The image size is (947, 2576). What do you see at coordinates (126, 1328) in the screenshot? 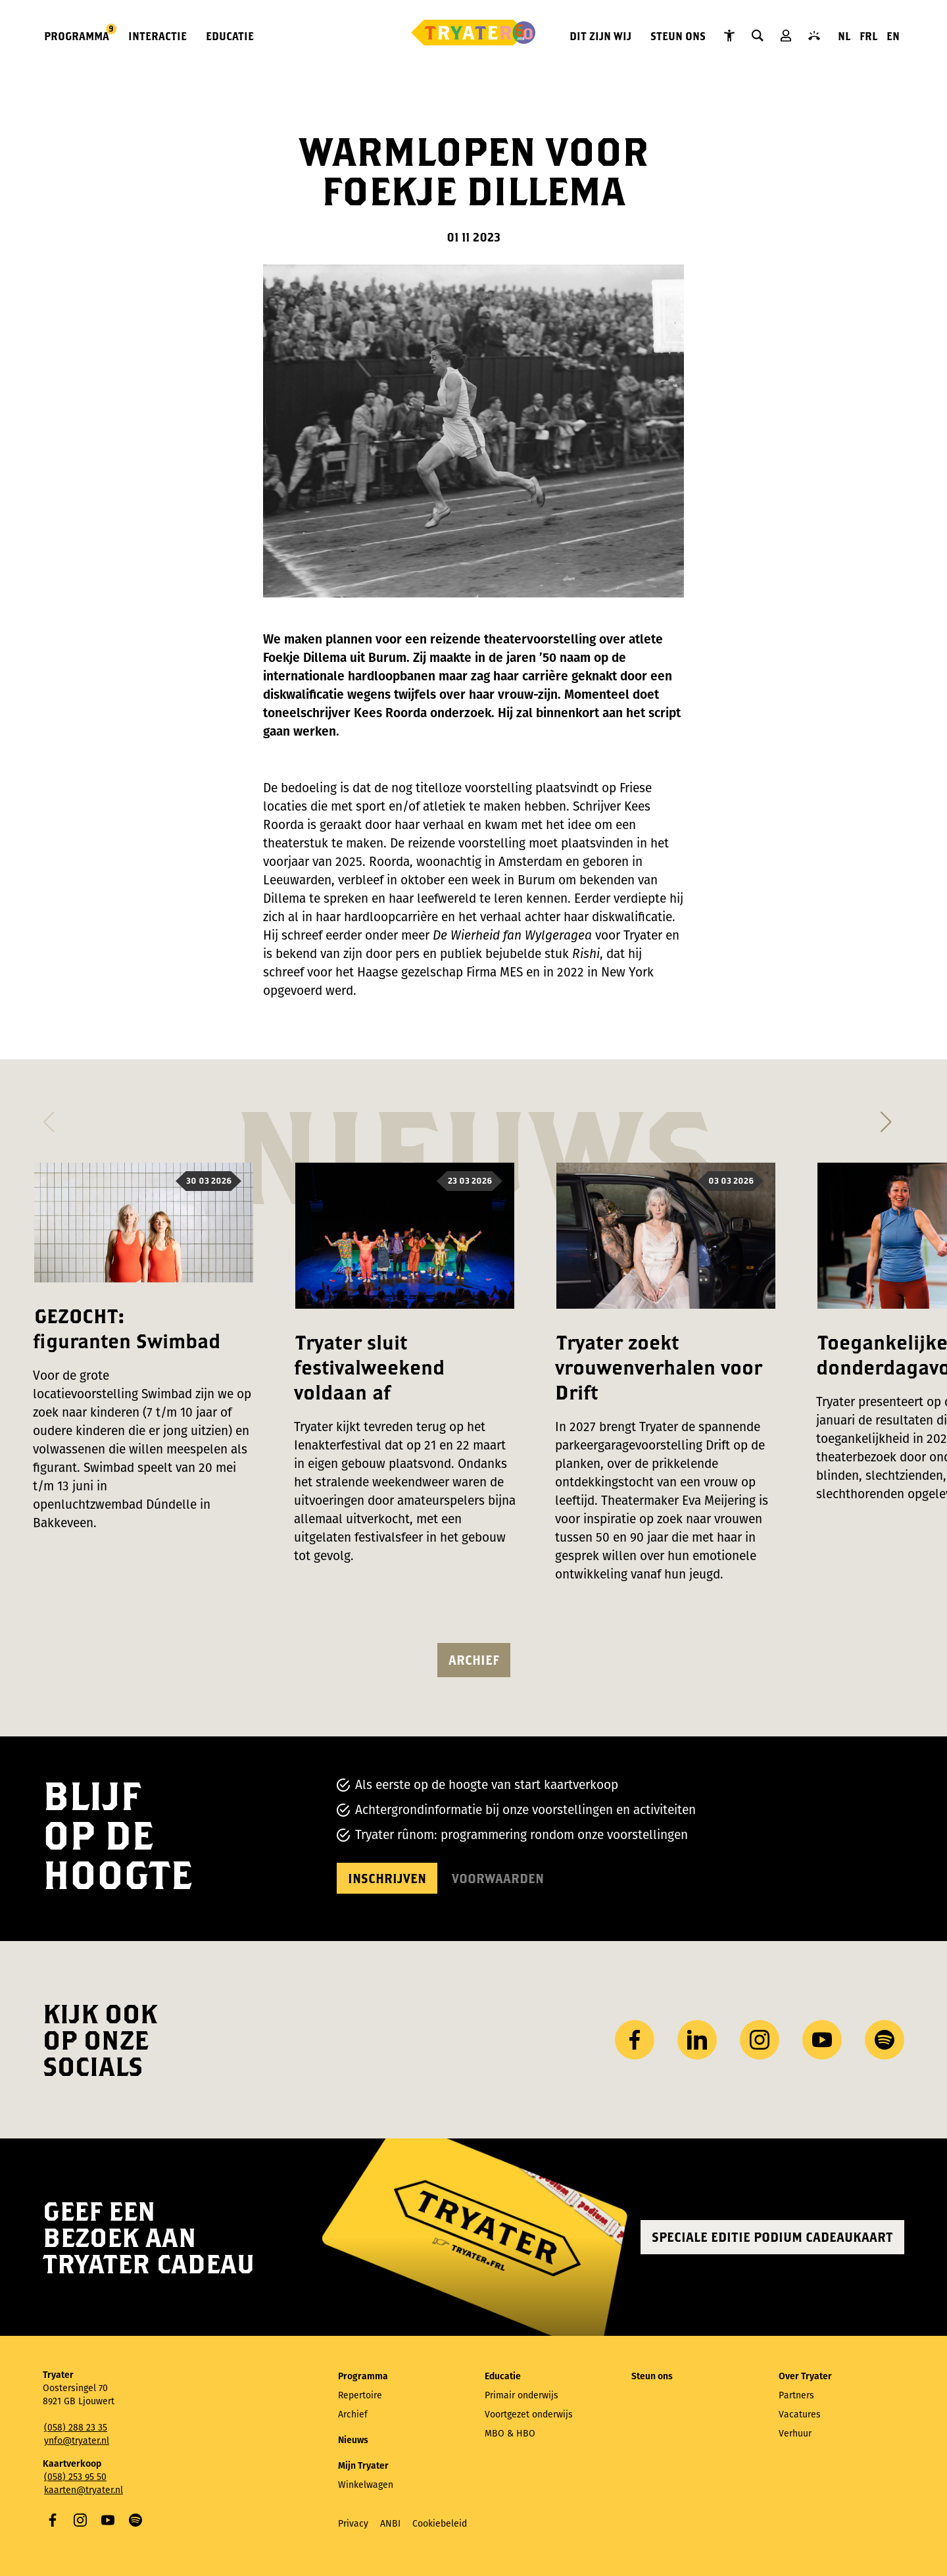
I see `GEZOCHT: figuranten Swimbad` at bounding box center [126, 1328].